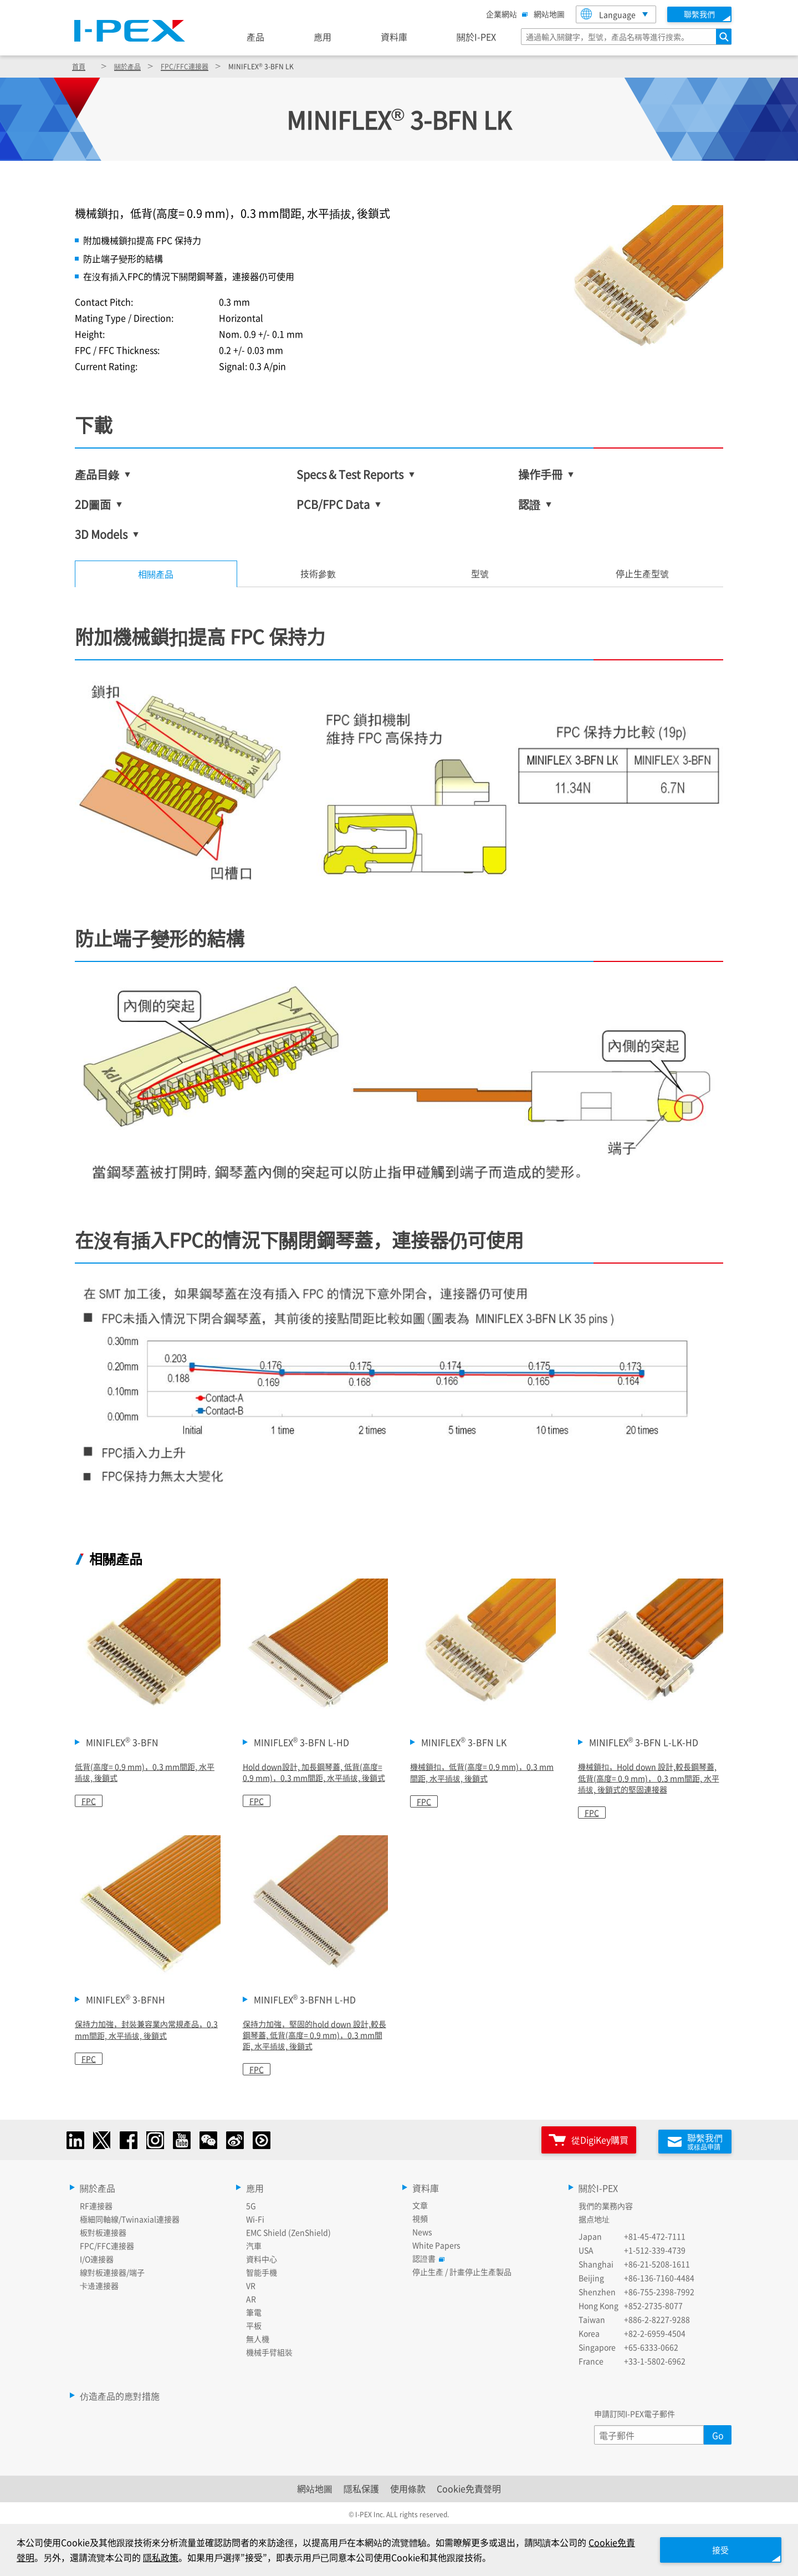  I want to click on +81-45-472-7111, so click(655, 2233).